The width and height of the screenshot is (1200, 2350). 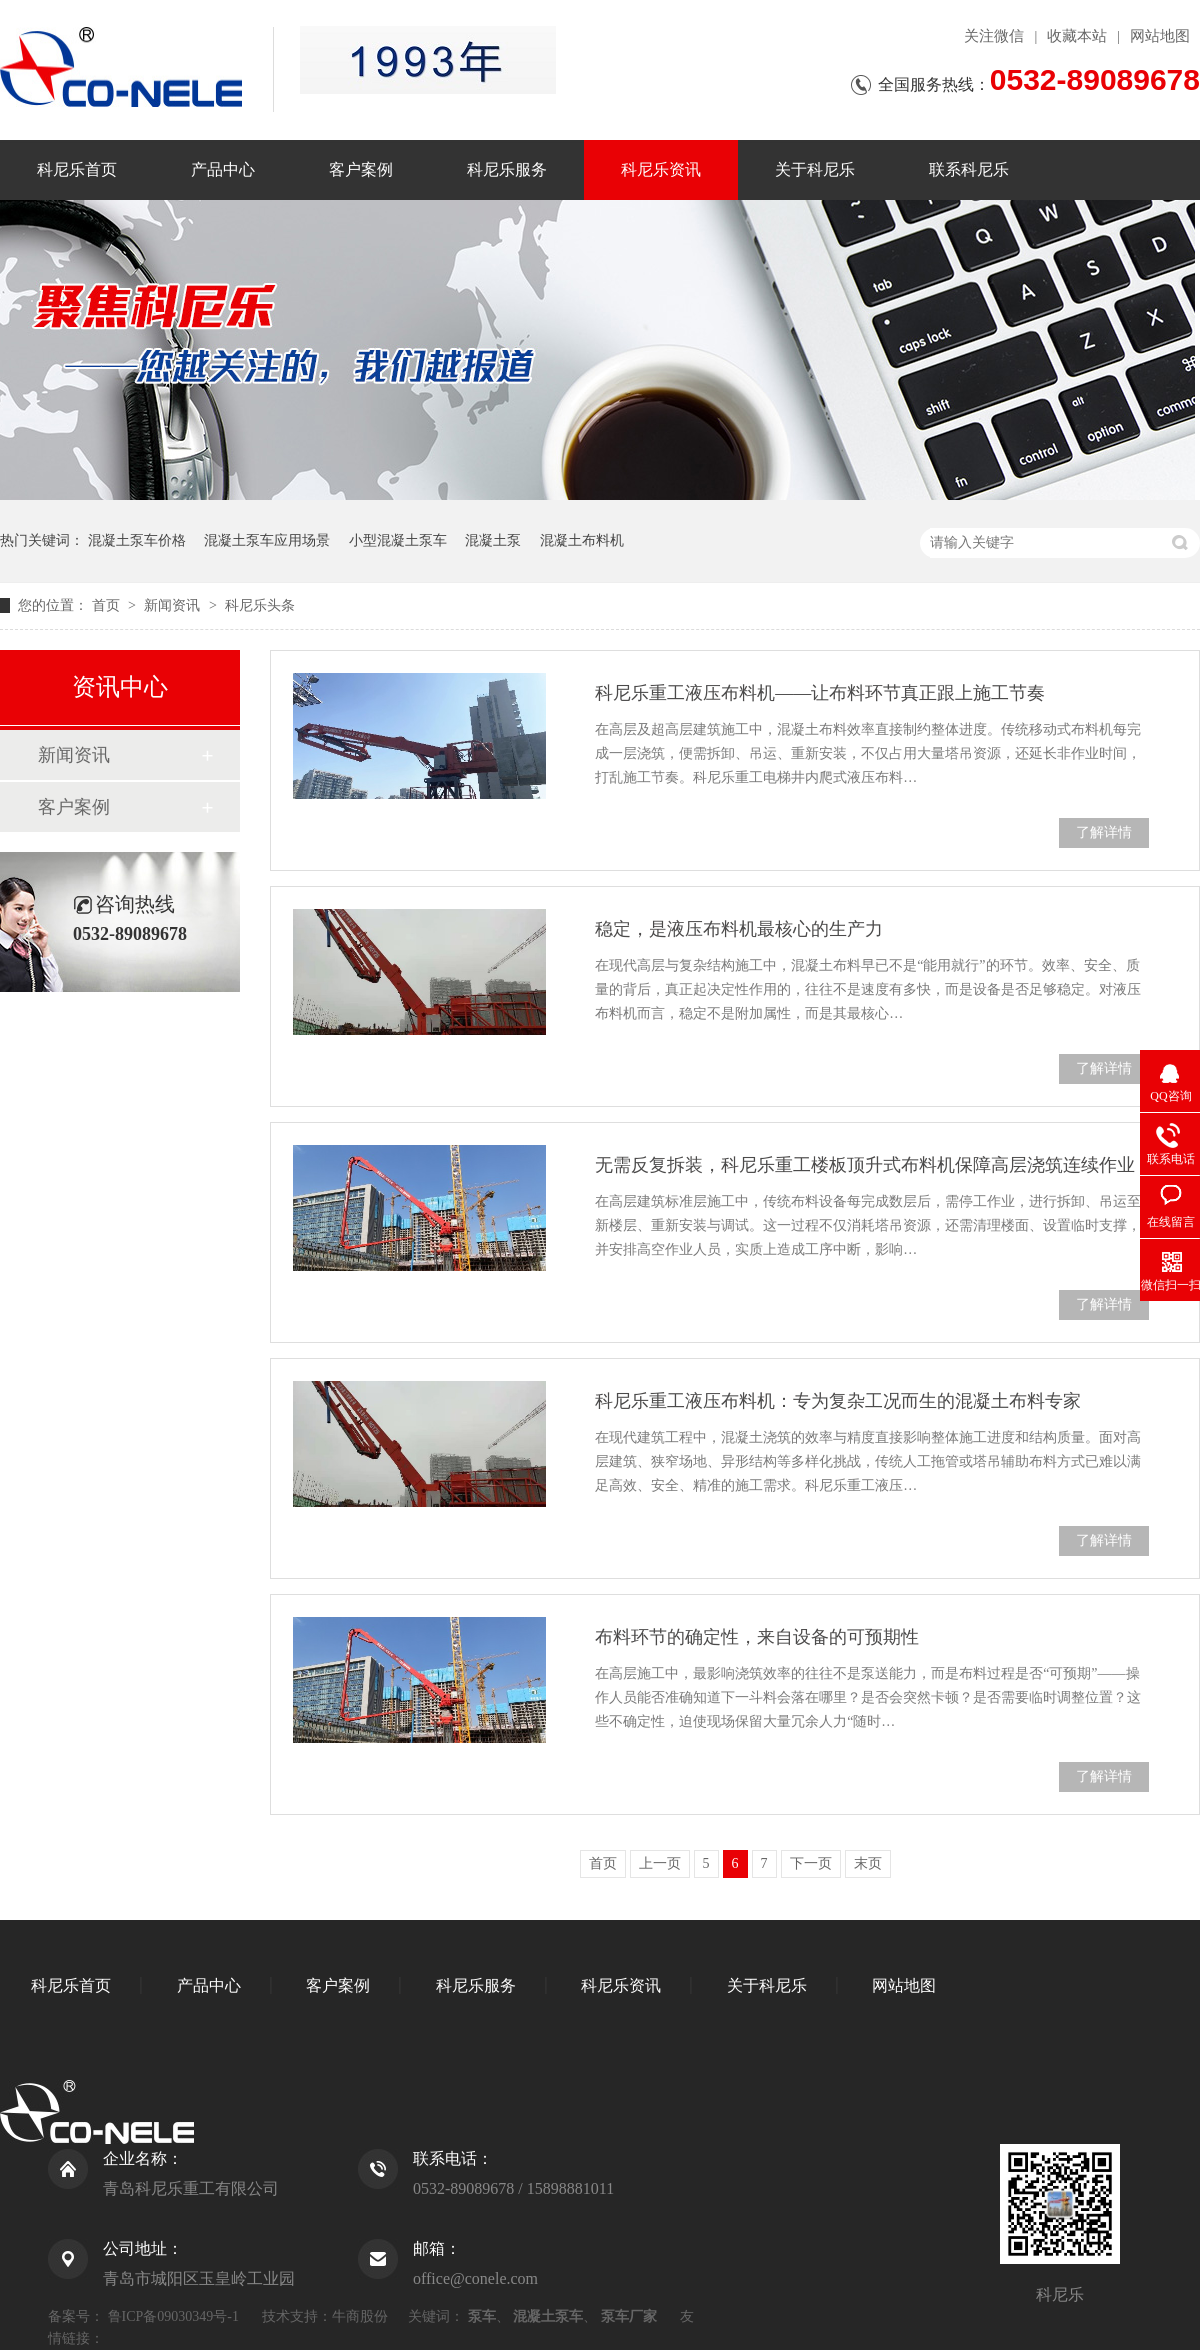 I want to click on 了解详情, so click(x=1104, y=832).